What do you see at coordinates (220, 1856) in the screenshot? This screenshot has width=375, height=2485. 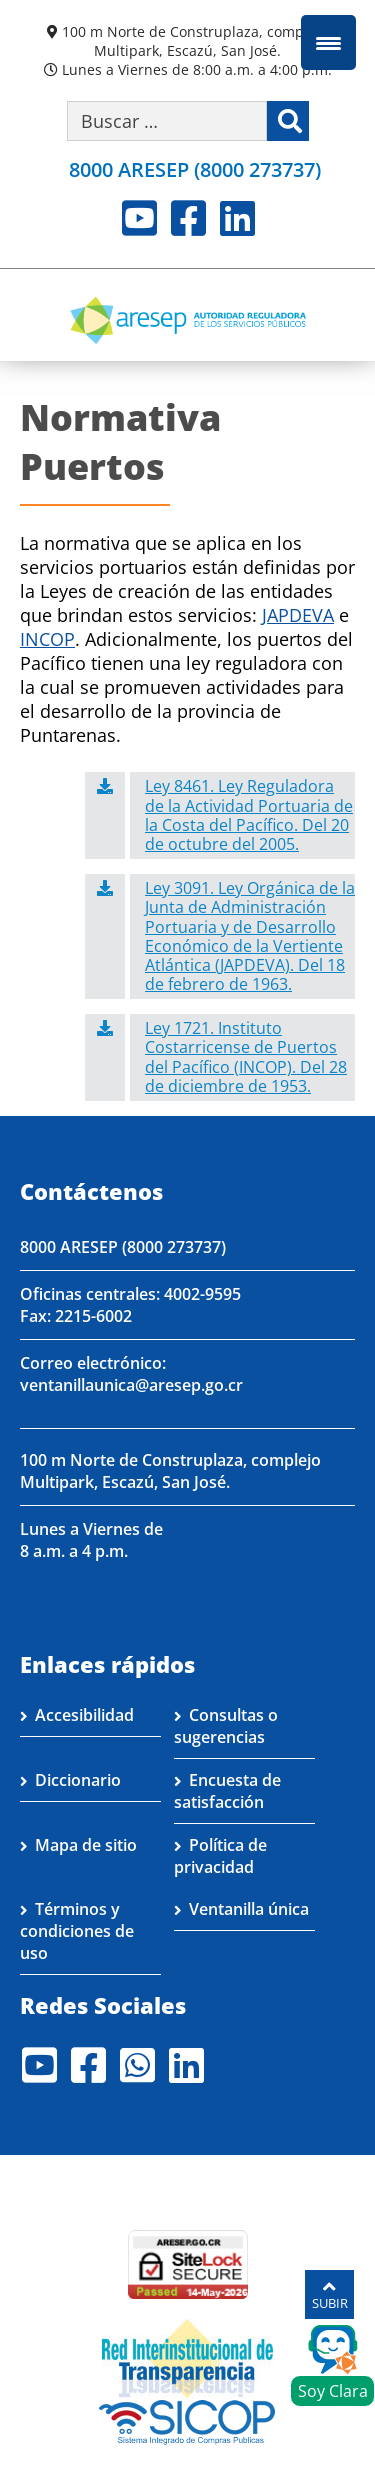 I see `Política de privacidad` at bounding box center [220, 1856].